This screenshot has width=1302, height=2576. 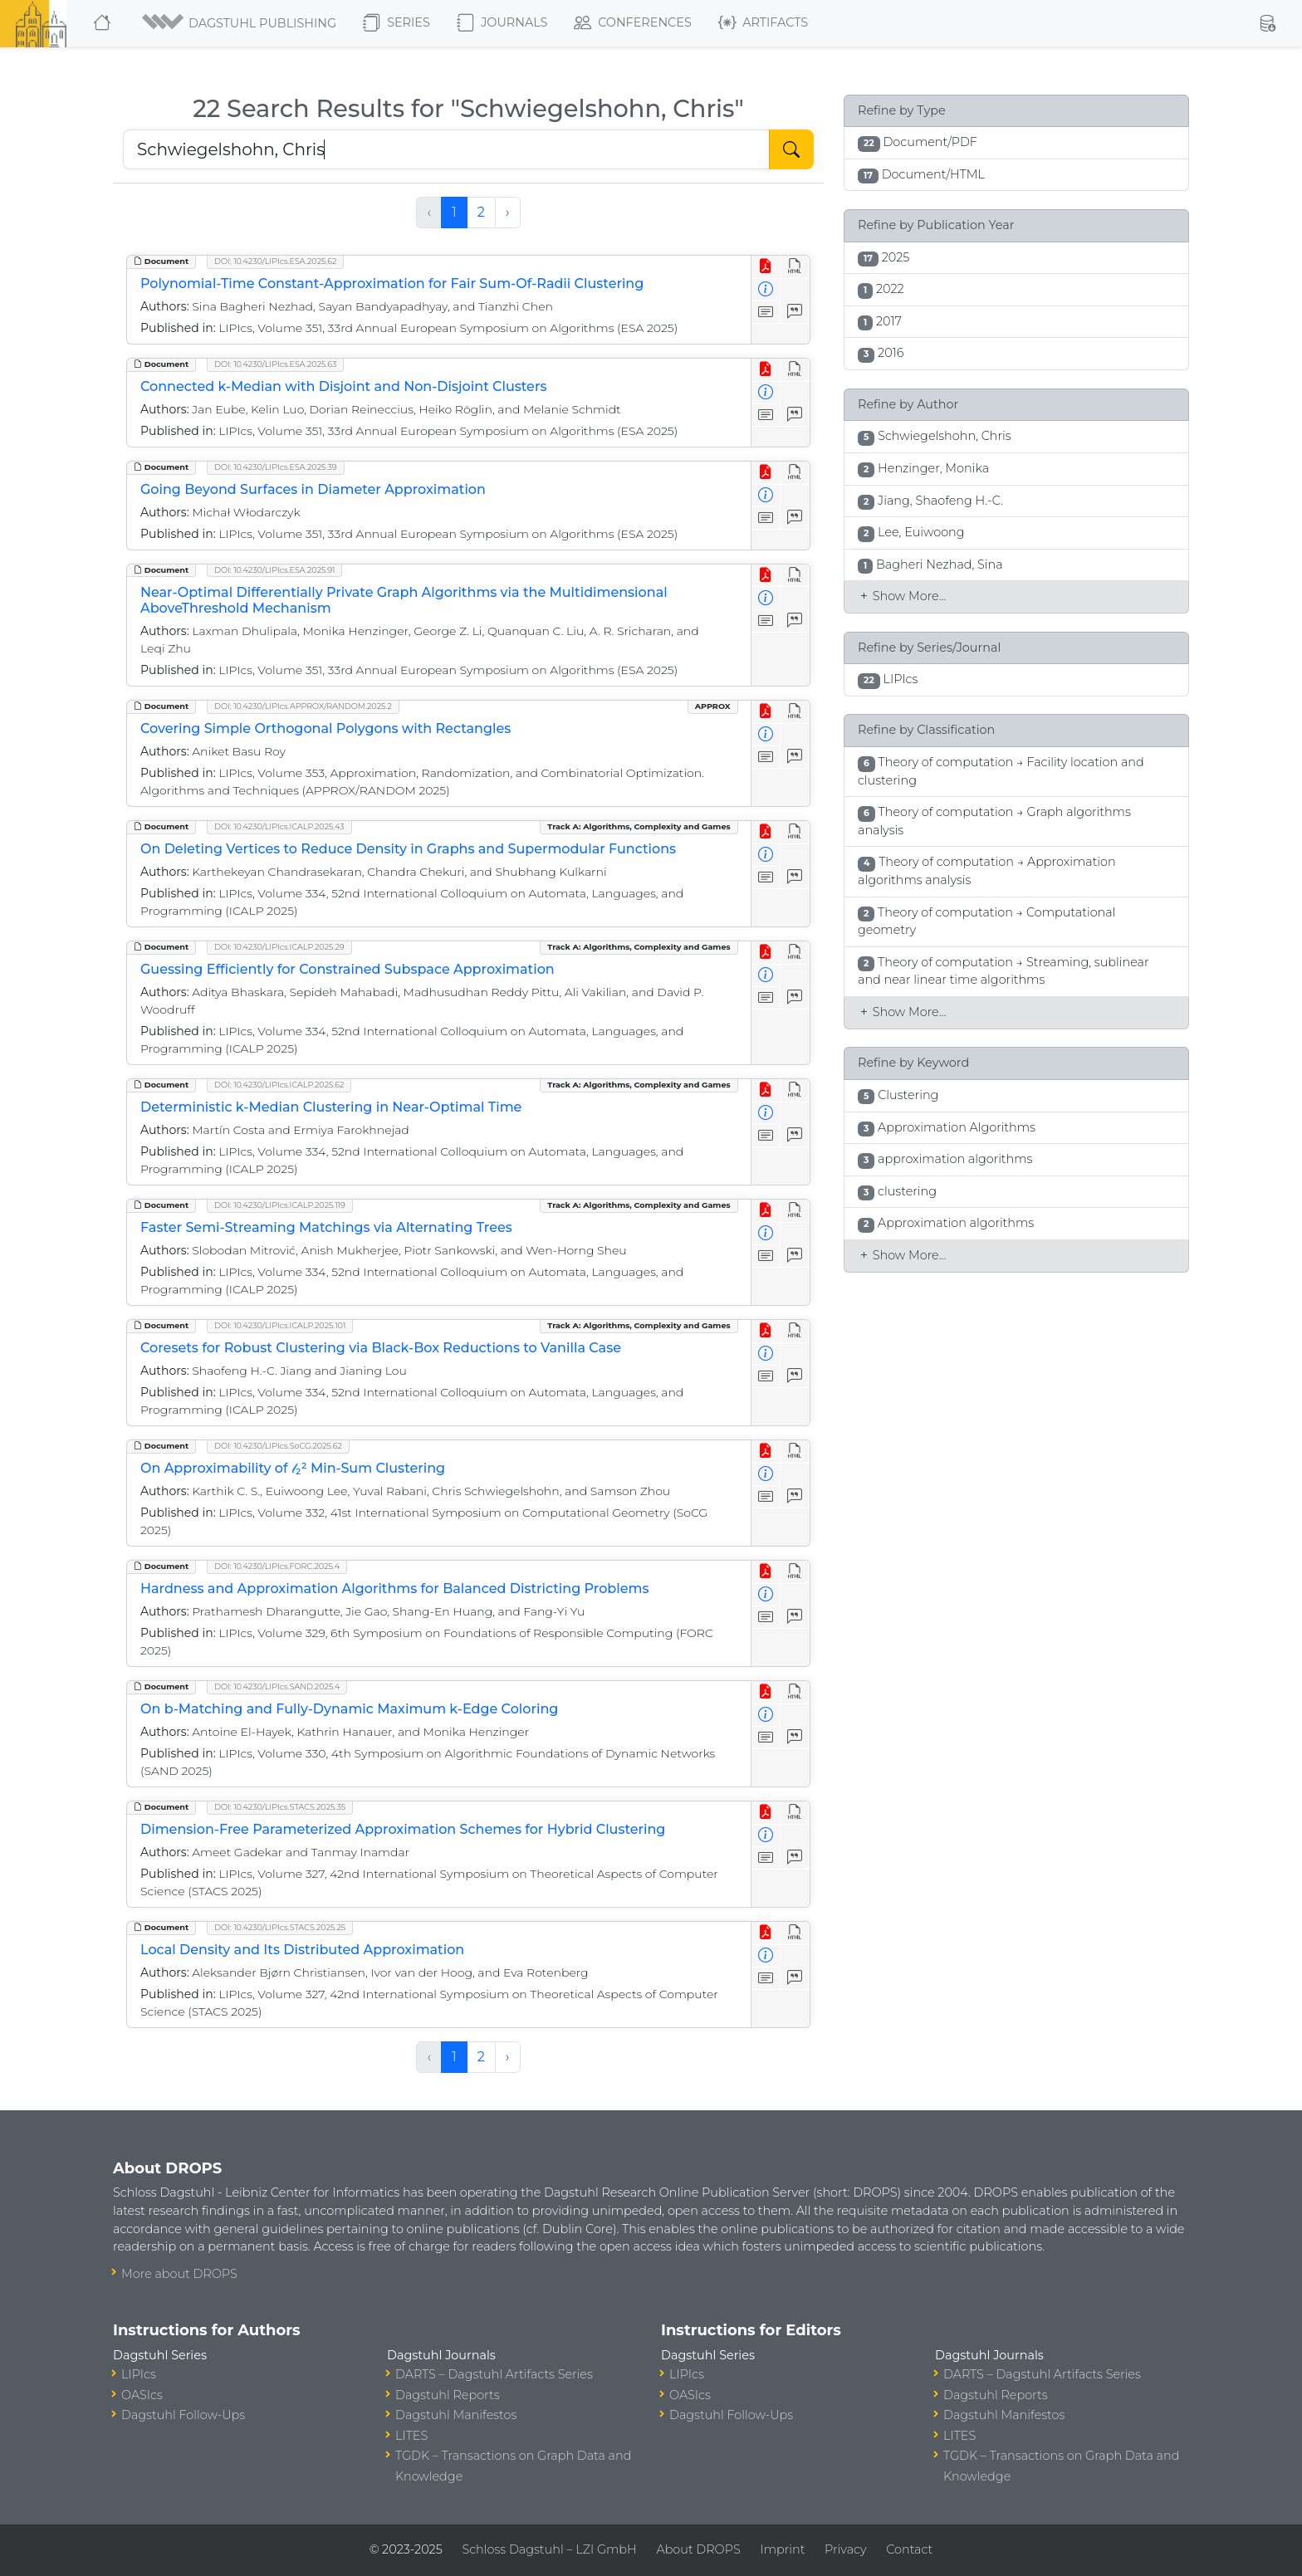 What do you see at coordinates (279, 1205) in the screenshot?
I see `DOI: 10.4230/LIPIcs.ICALP.2025.119` at bounding box center [279, 1205].